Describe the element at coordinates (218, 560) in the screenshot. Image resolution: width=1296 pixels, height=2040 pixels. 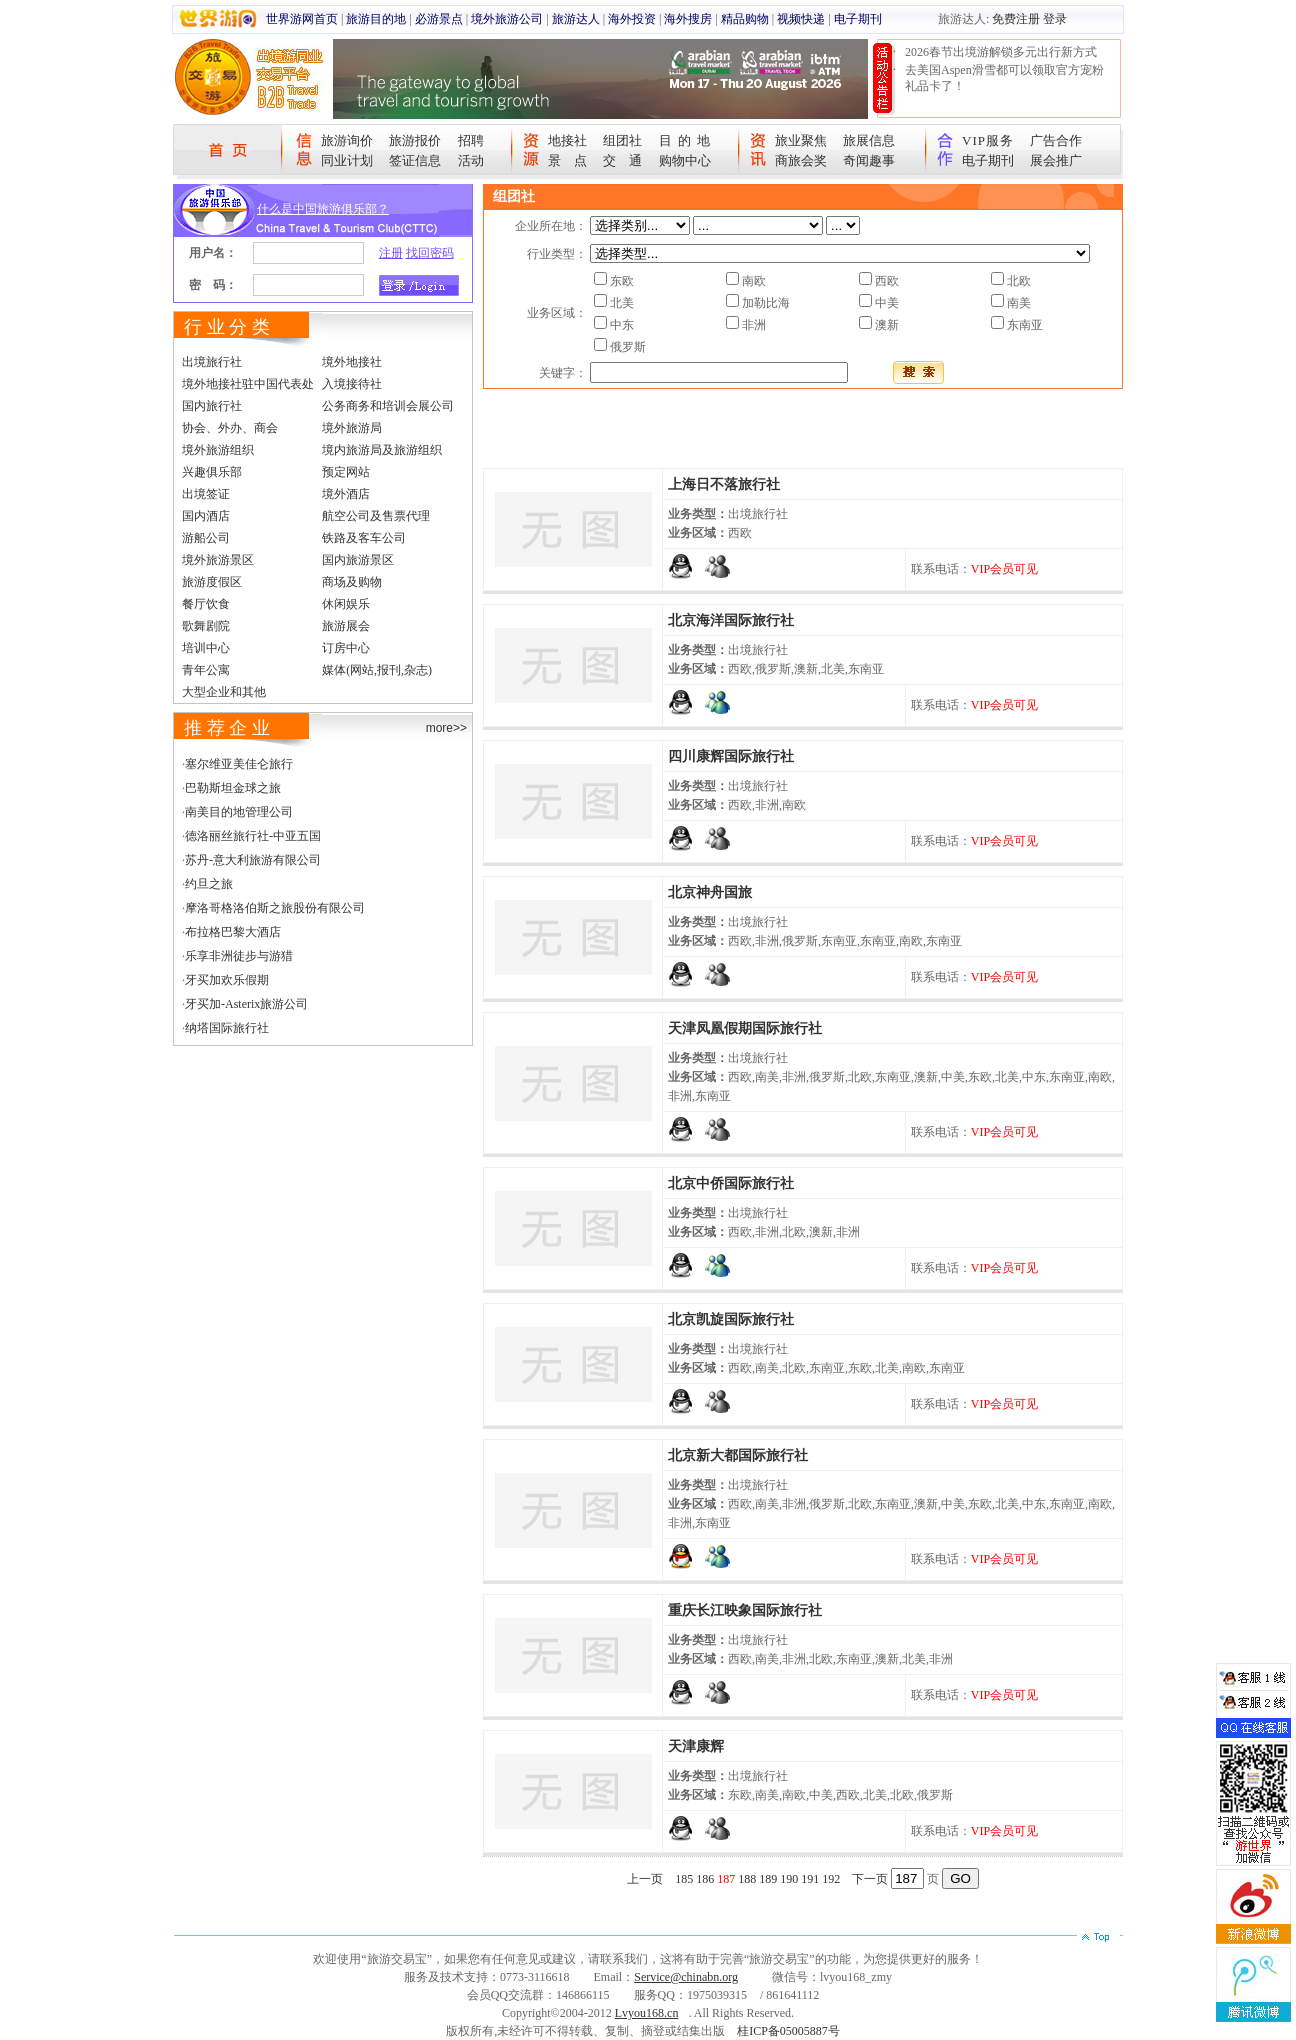
I see `境外旅游景区` at that location.